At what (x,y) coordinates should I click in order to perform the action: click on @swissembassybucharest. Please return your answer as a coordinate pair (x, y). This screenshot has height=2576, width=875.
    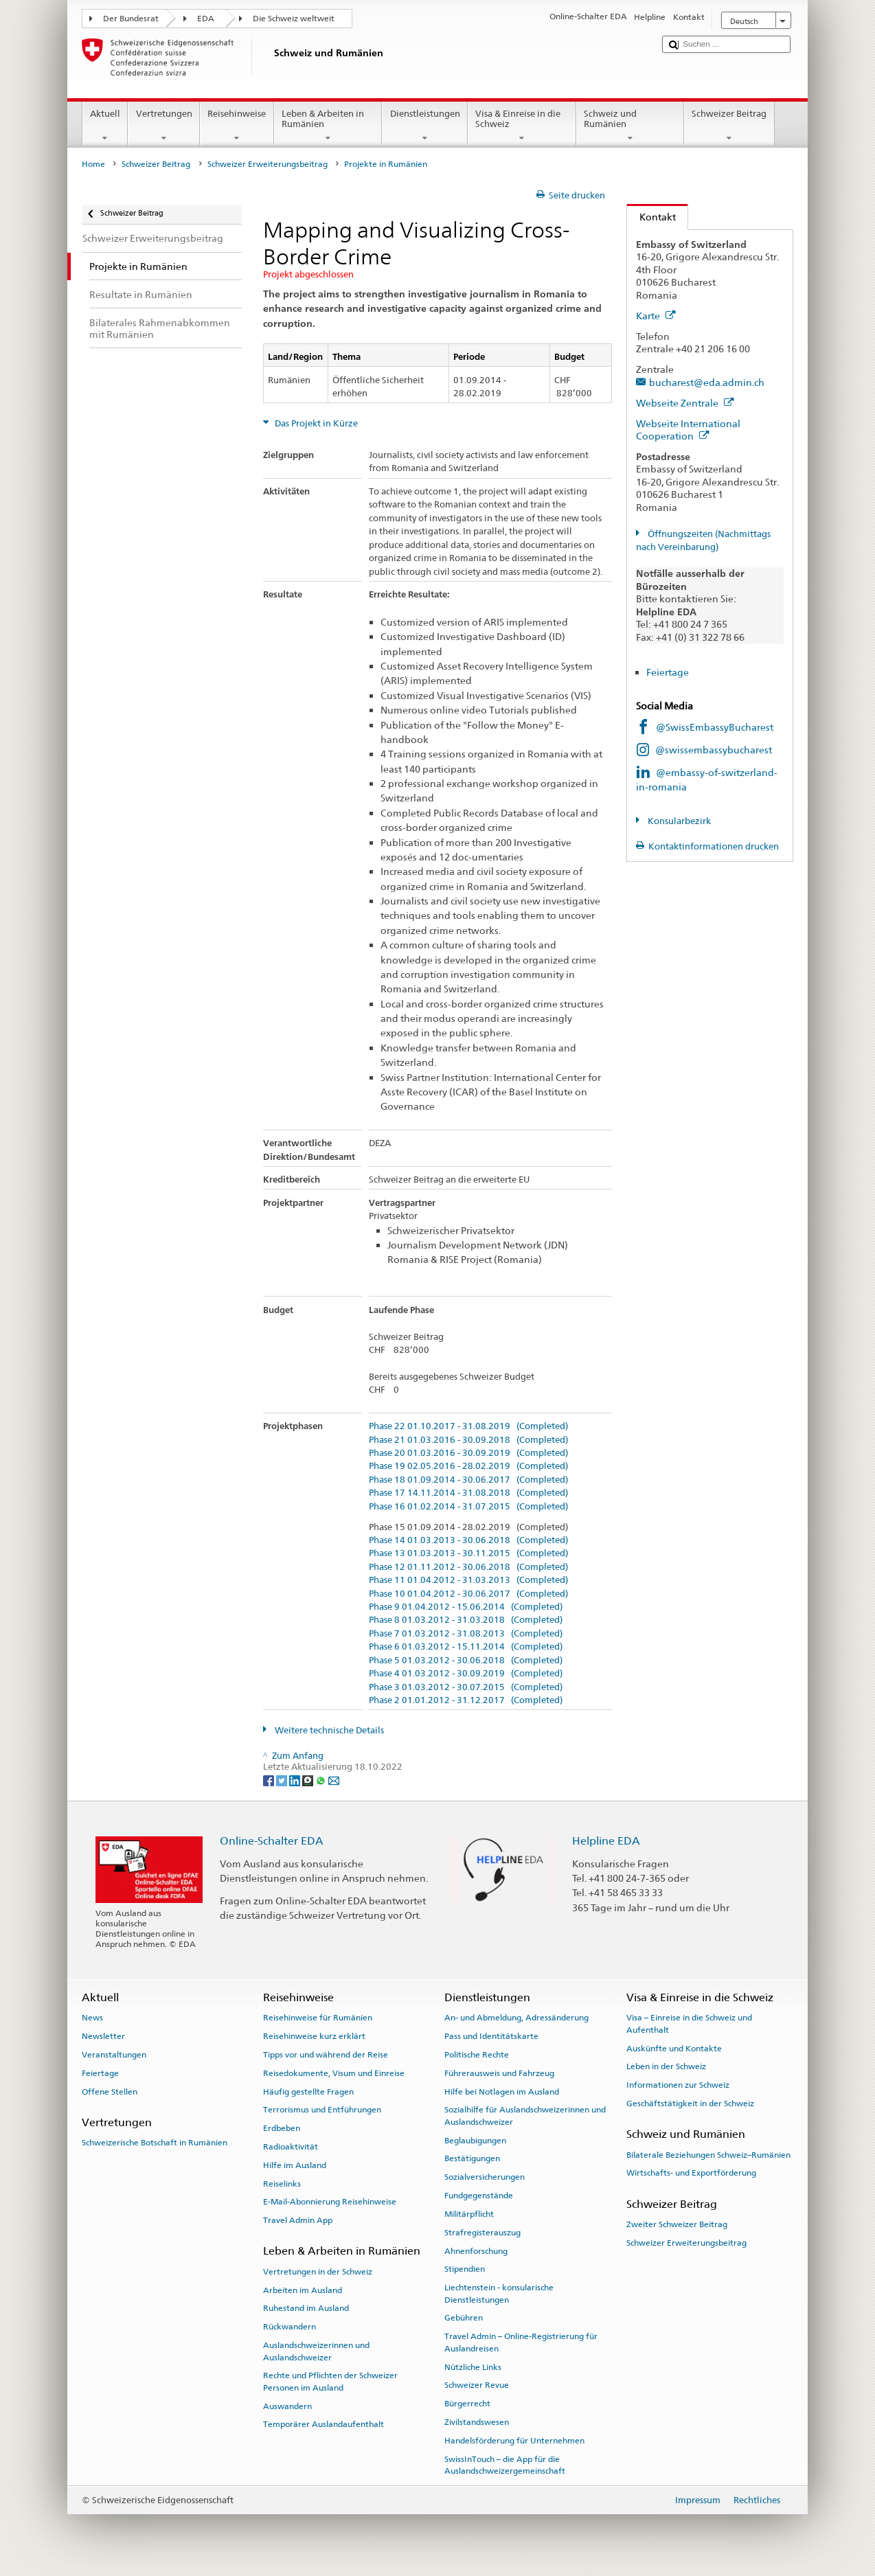
    Looking at the image, I should click on (713, 749).